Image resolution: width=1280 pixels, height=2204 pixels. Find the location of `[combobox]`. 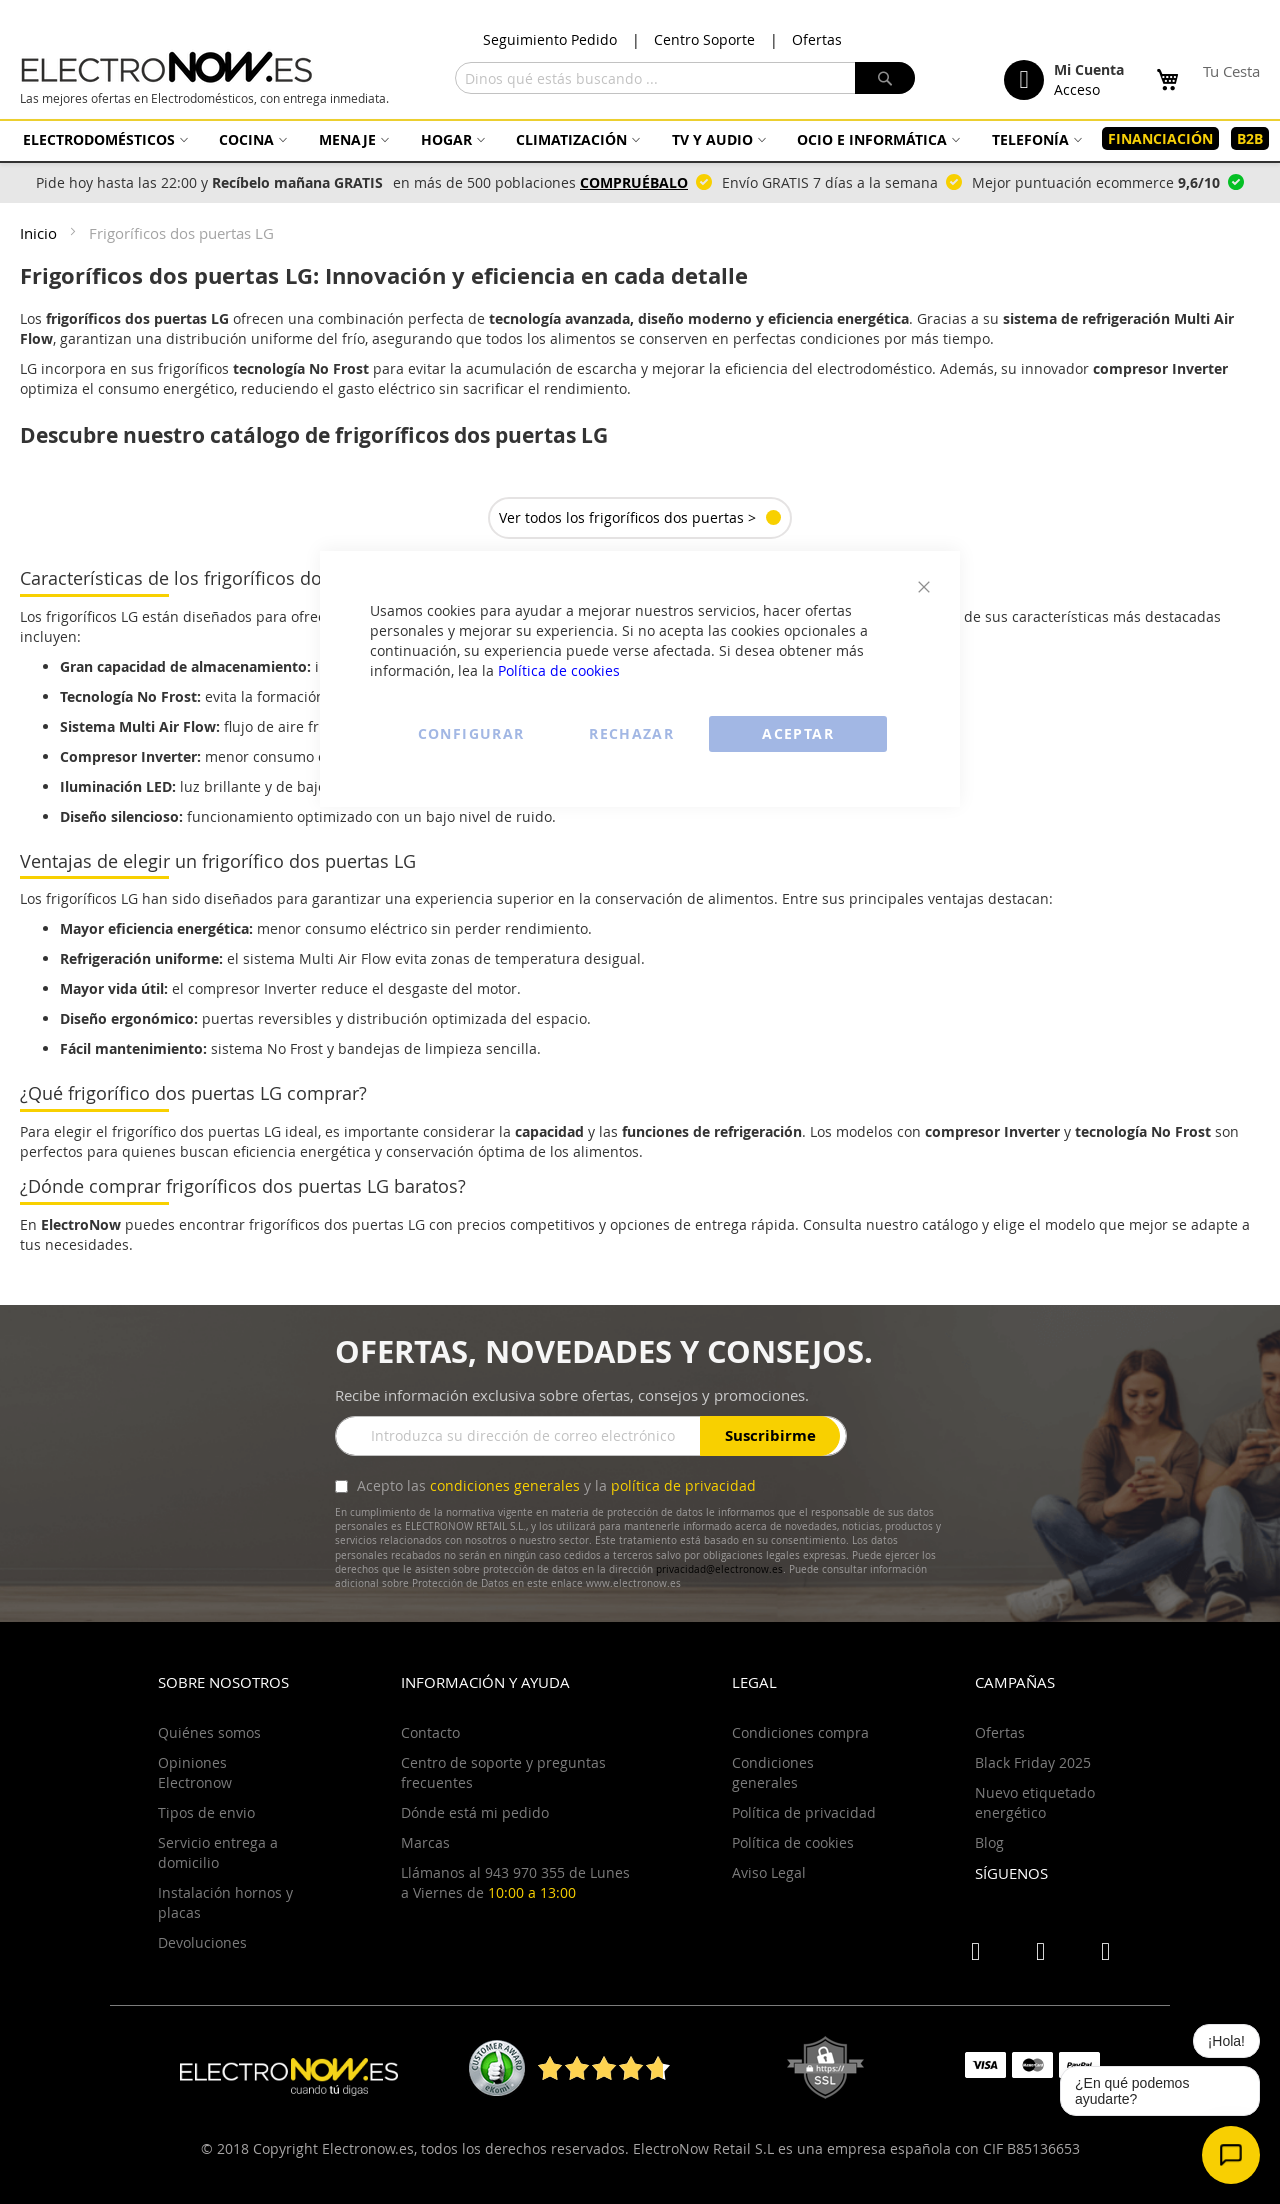

[combobox] is located at coordinates (685, 78).